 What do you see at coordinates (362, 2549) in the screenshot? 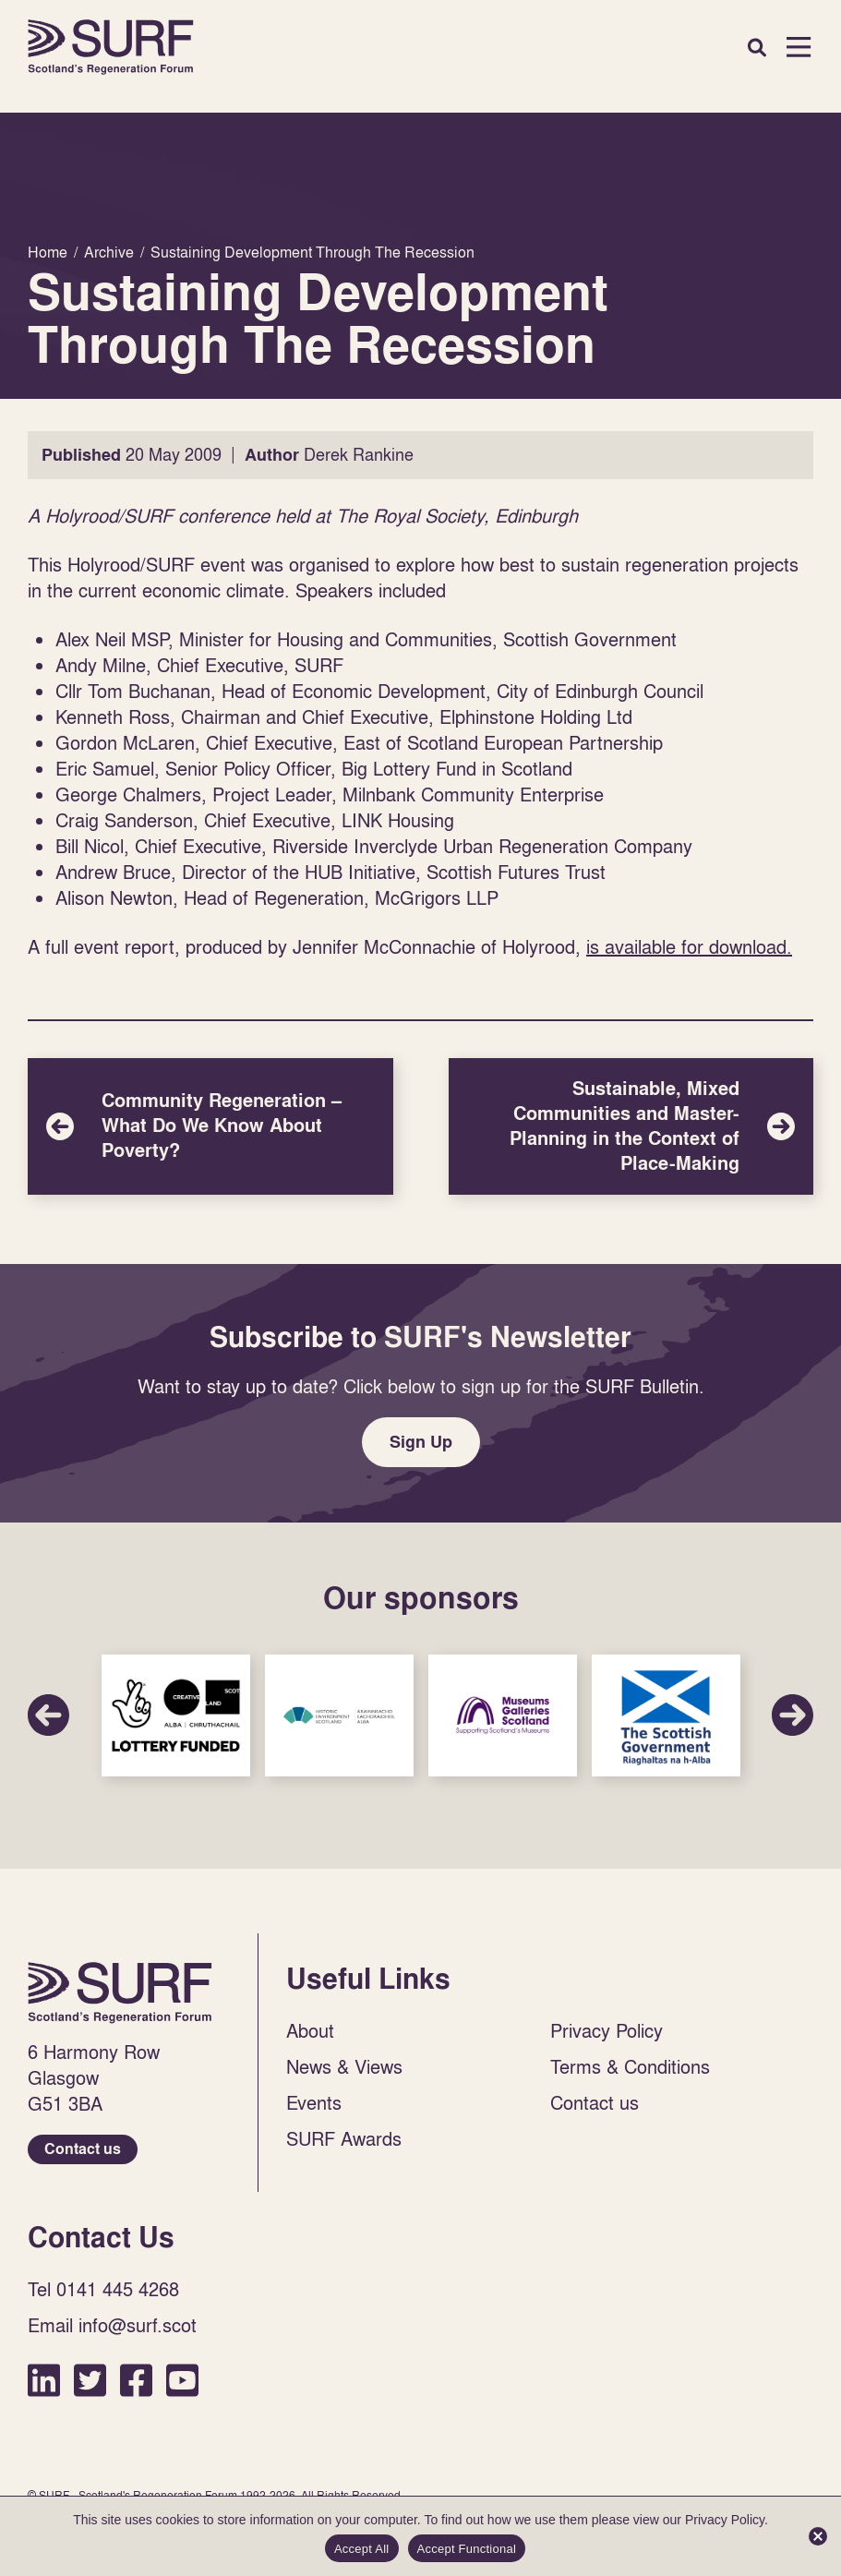
I see `Accept All` at bounding box center [362, 2549].